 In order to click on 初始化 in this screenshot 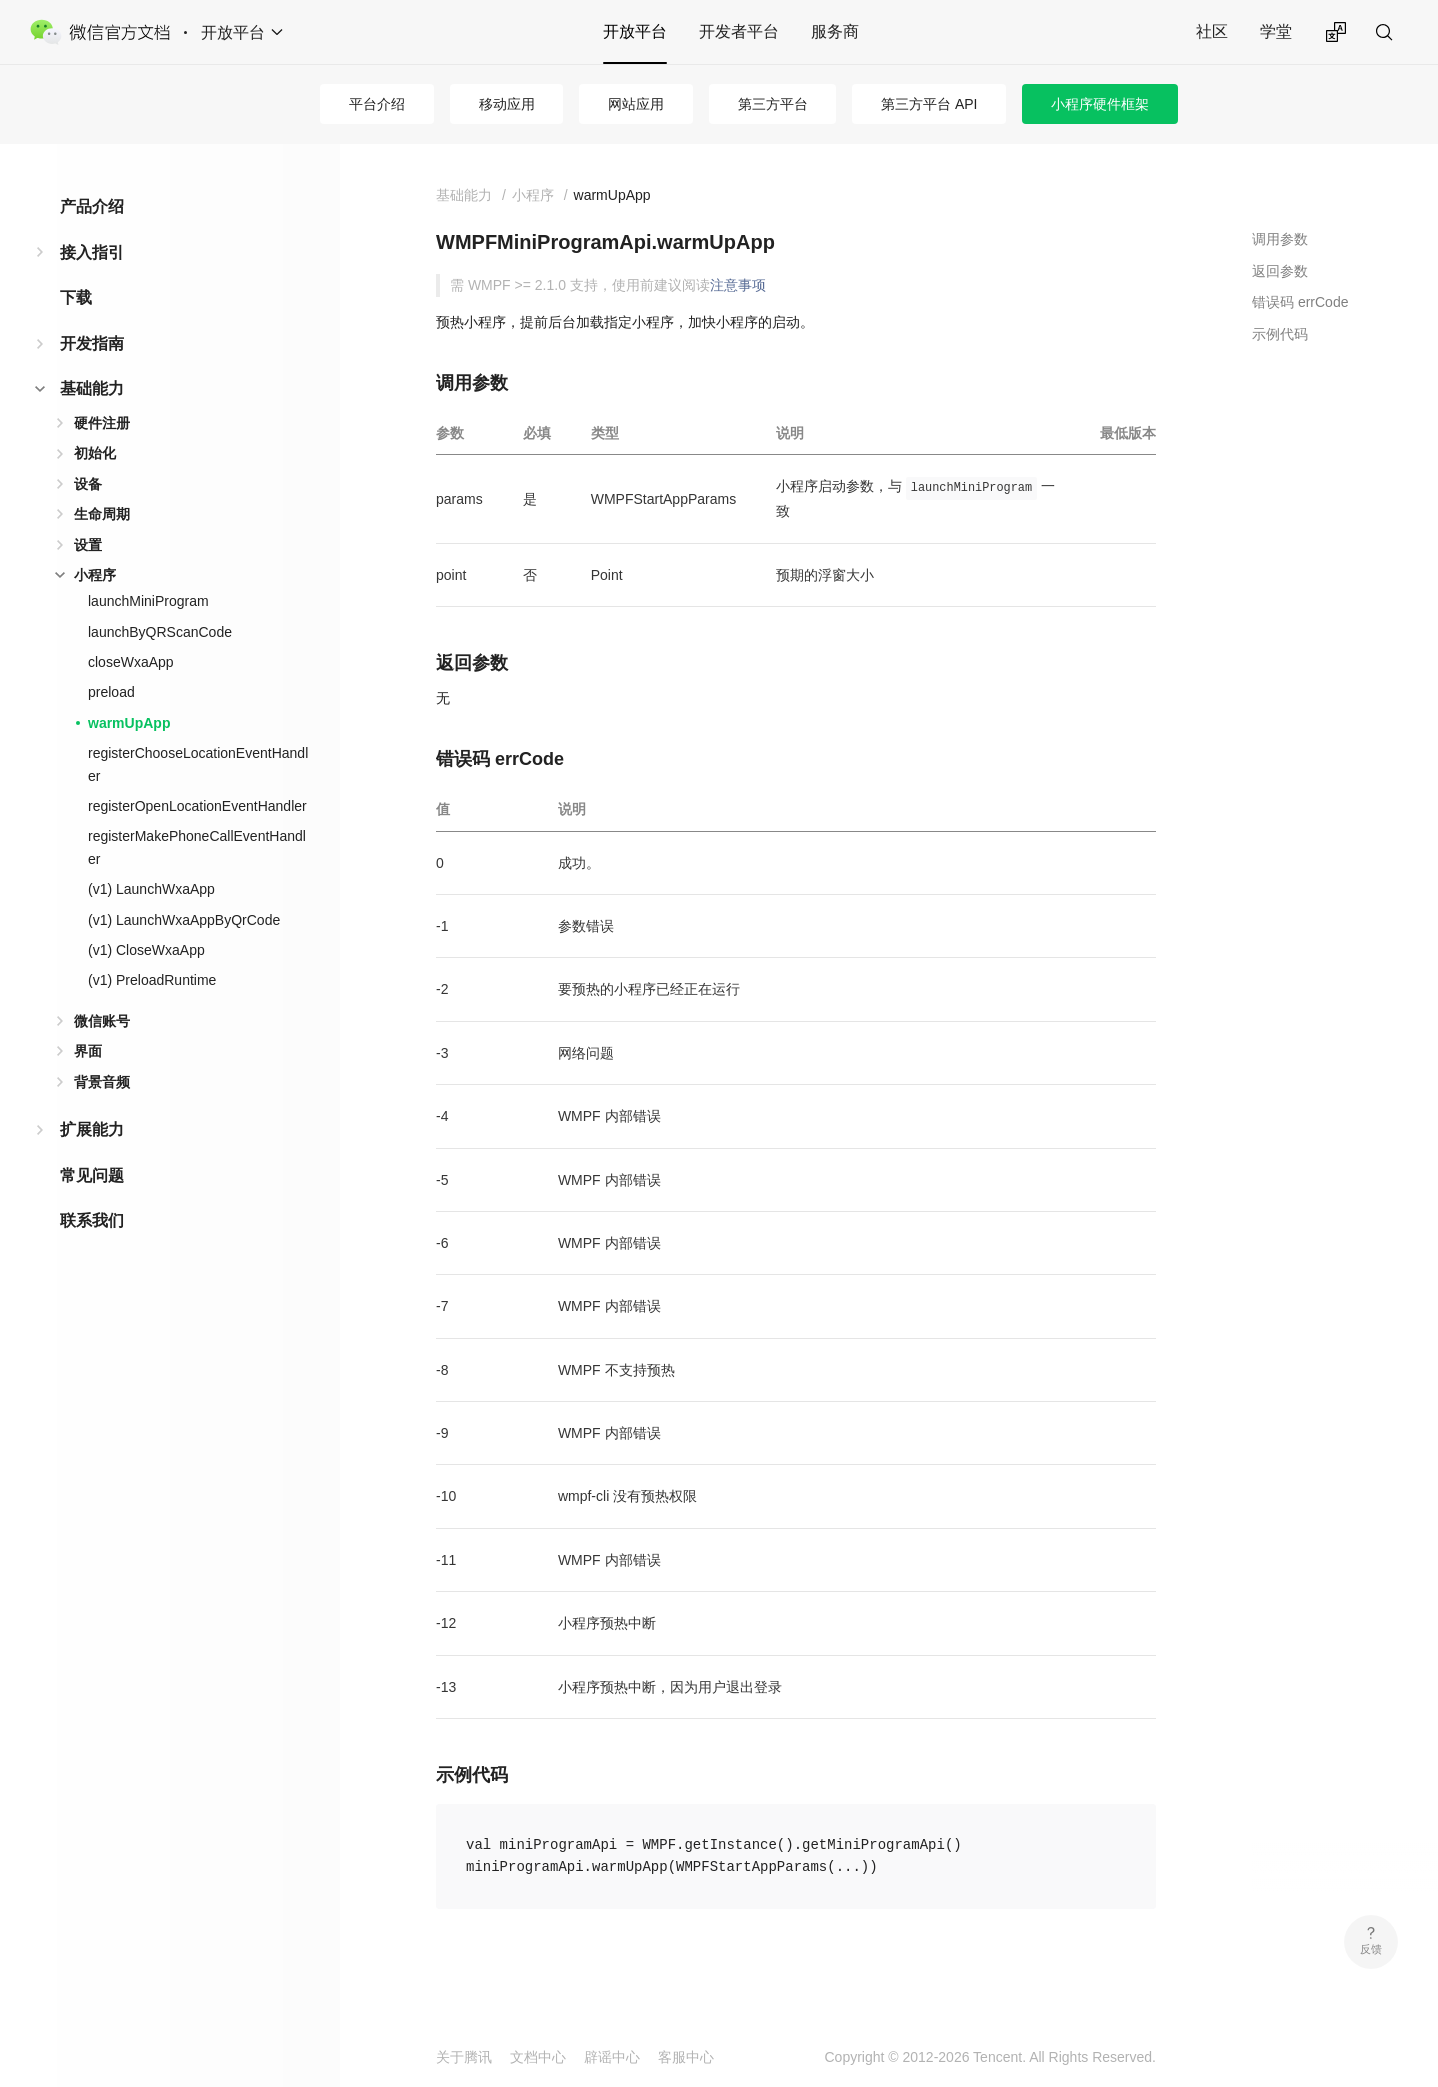, I will do `click(95, 453)`.